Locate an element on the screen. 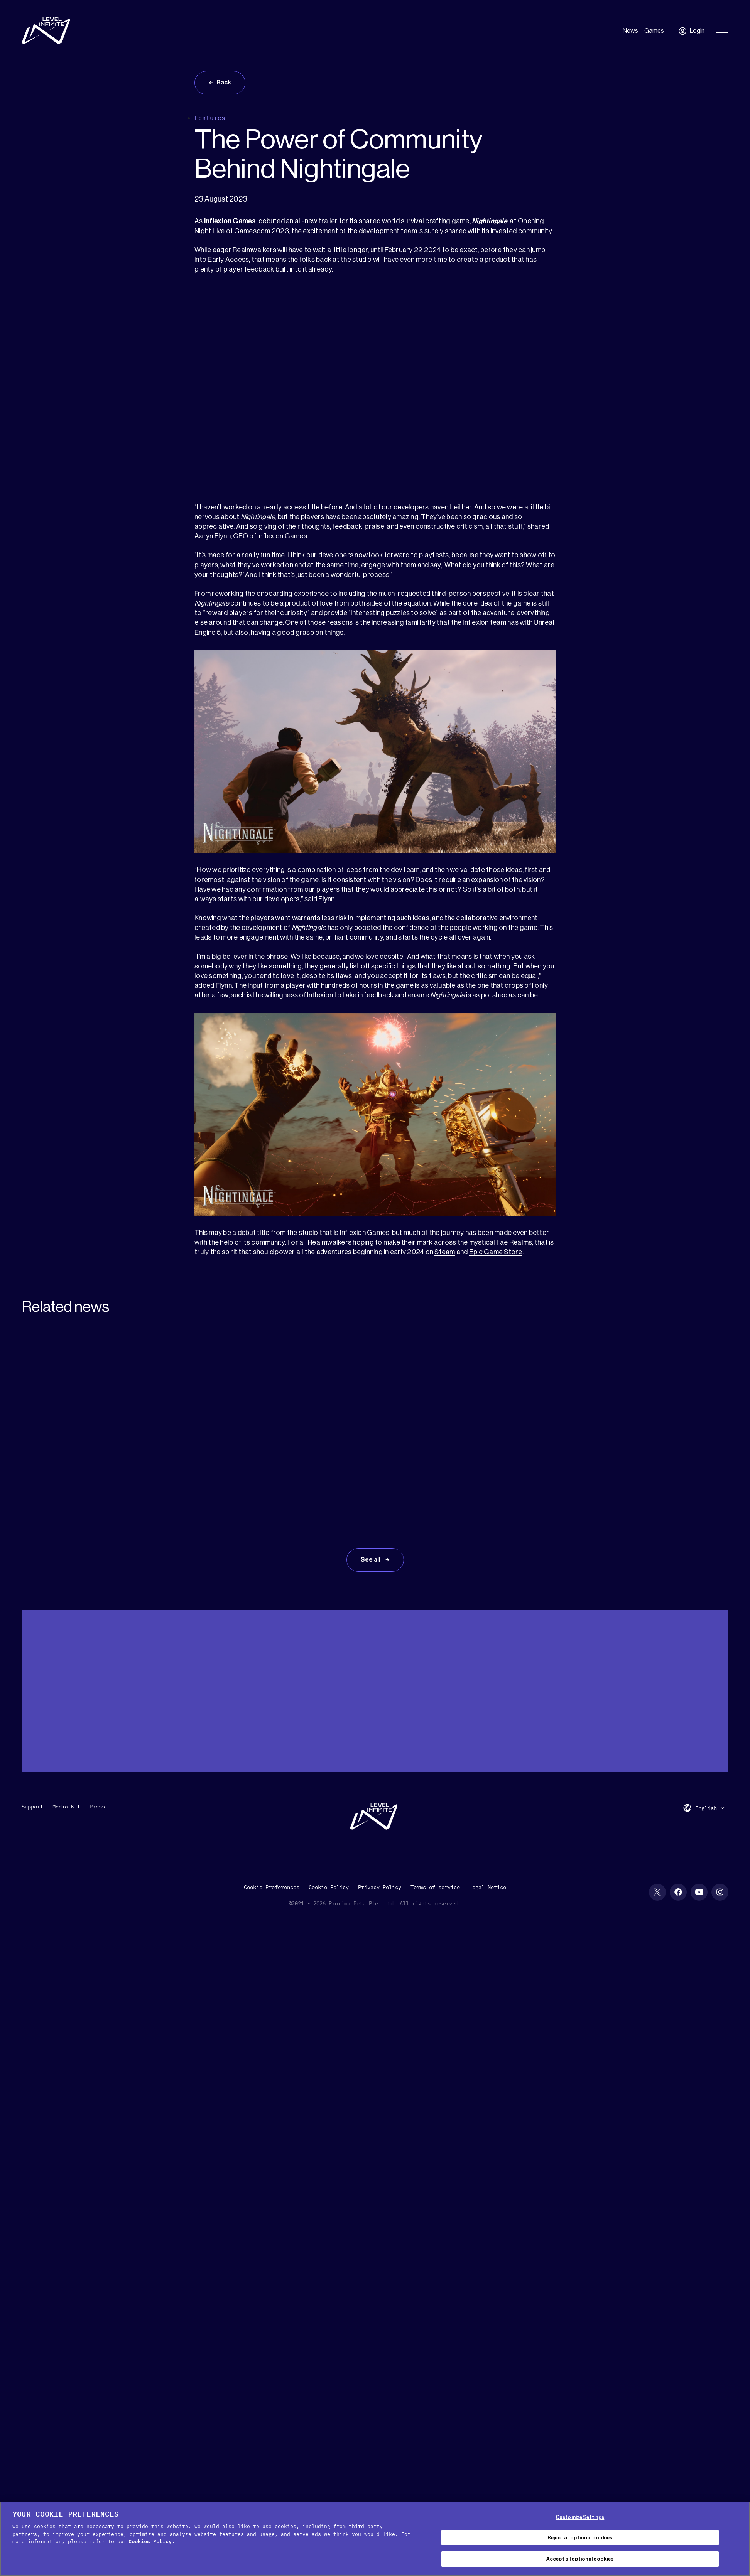 The height and width of the screenshot is (2576, 750). [Toggle Primary Menu] is located at coordinates (722, 31).